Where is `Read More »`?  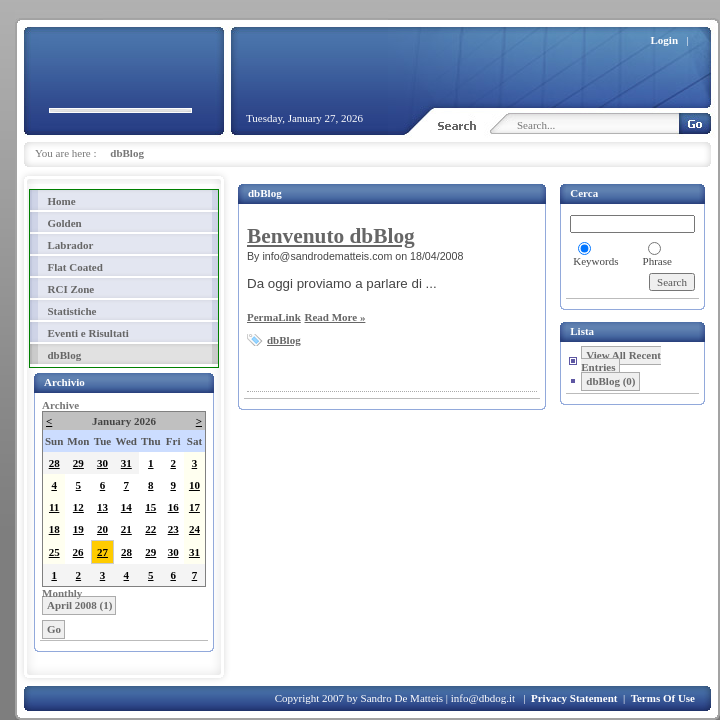
Read More » is located at coordinates (334, 317).